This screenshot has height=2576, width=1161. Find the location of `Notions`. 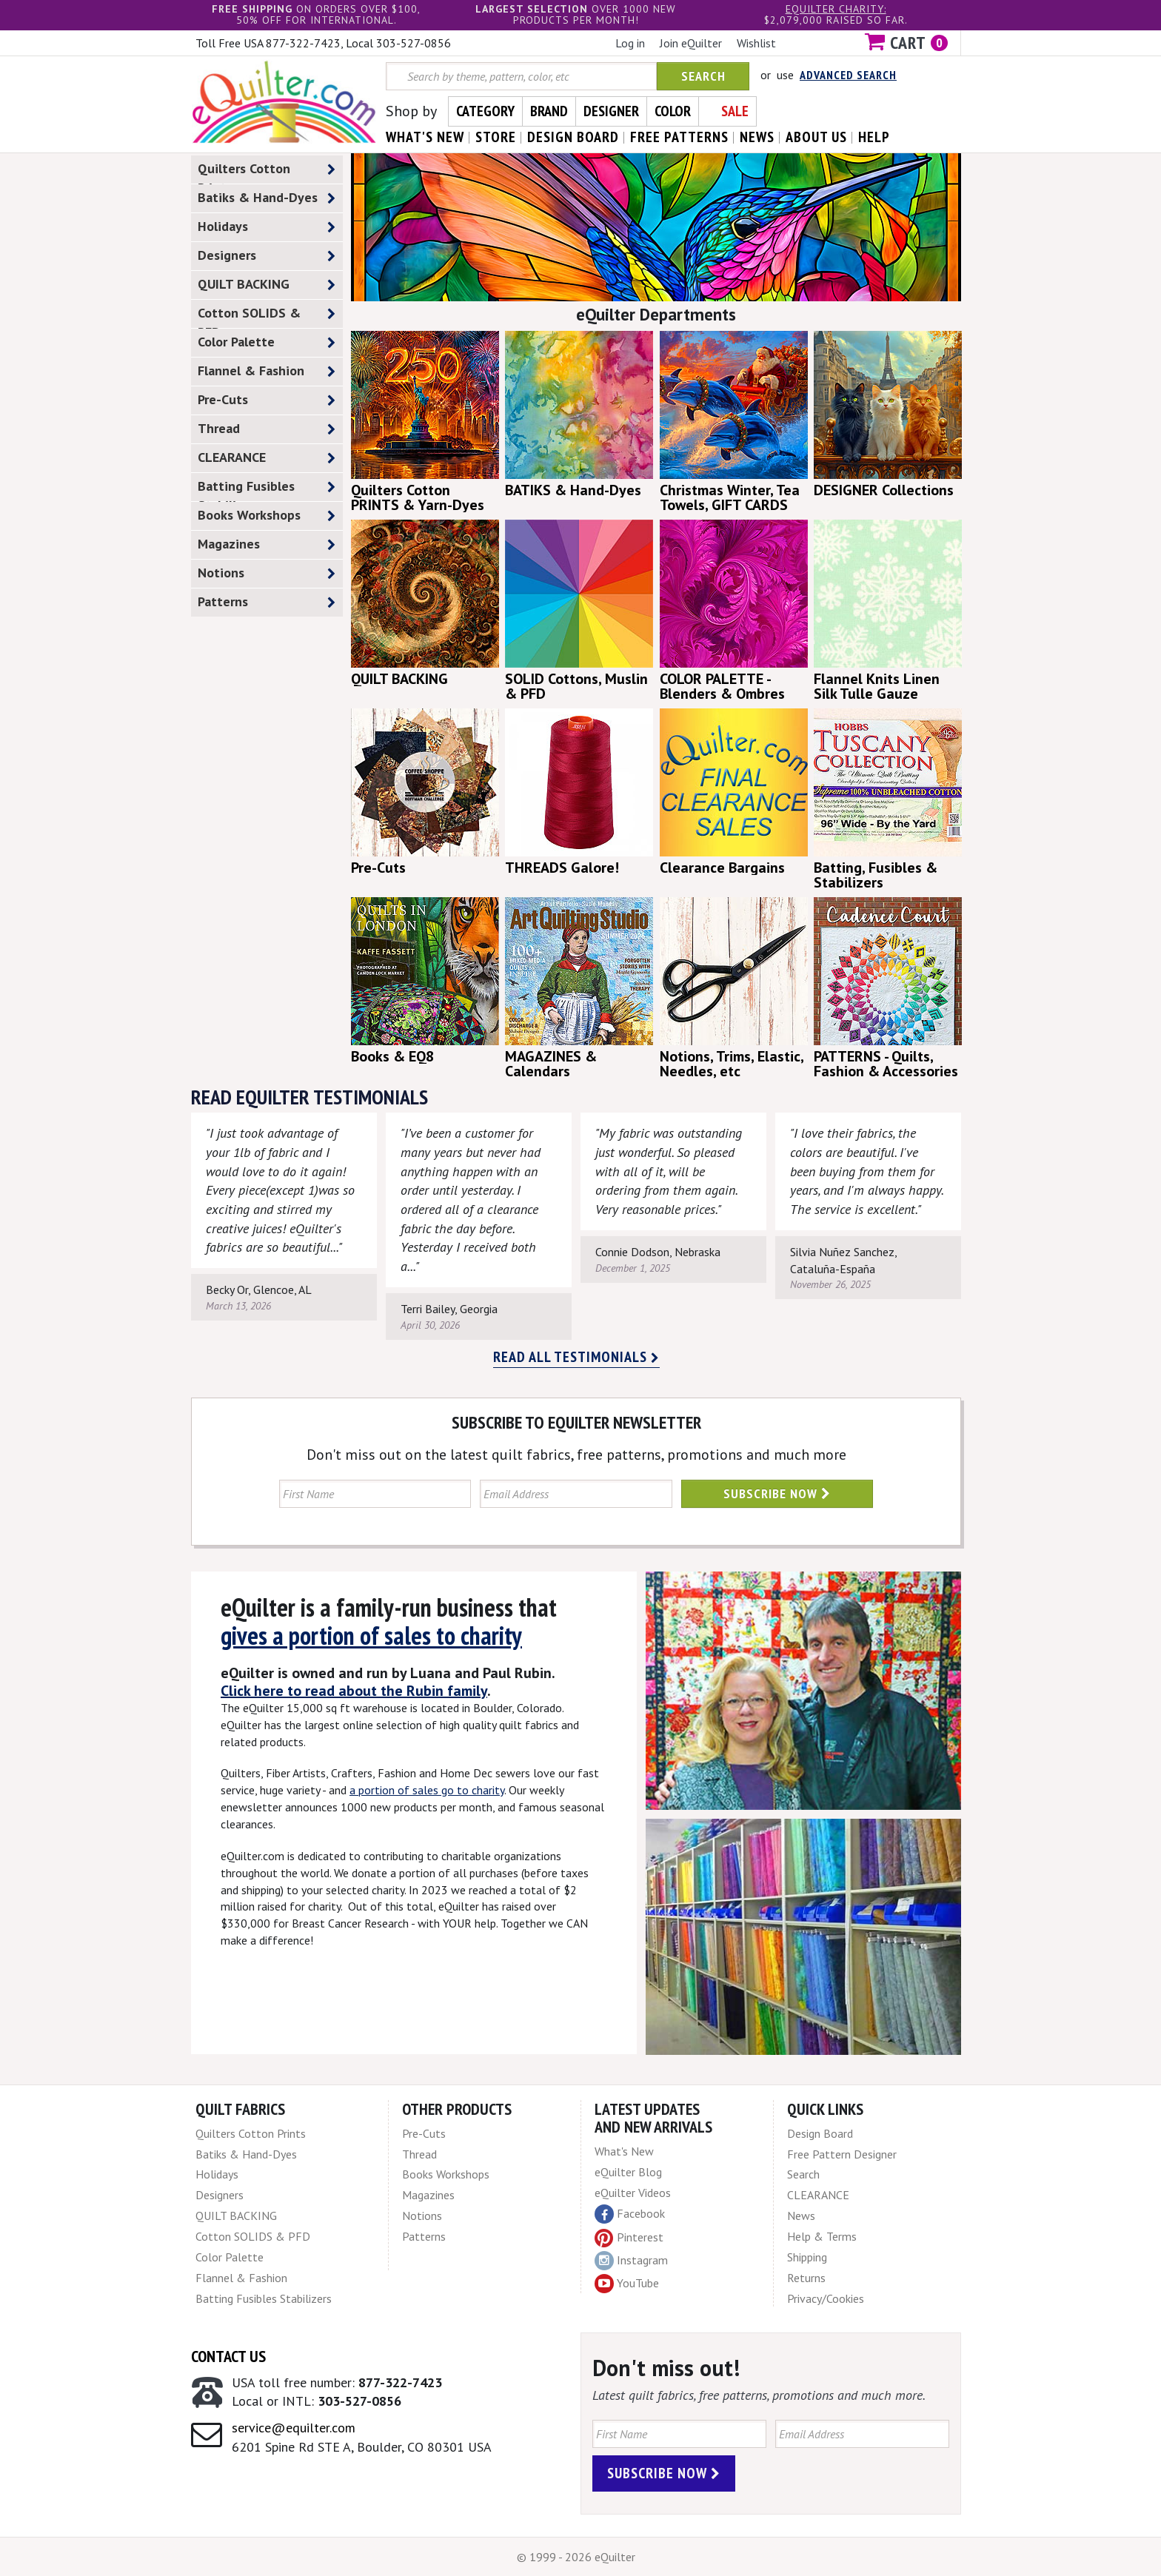

Notions is located at coordinates (266, 573).